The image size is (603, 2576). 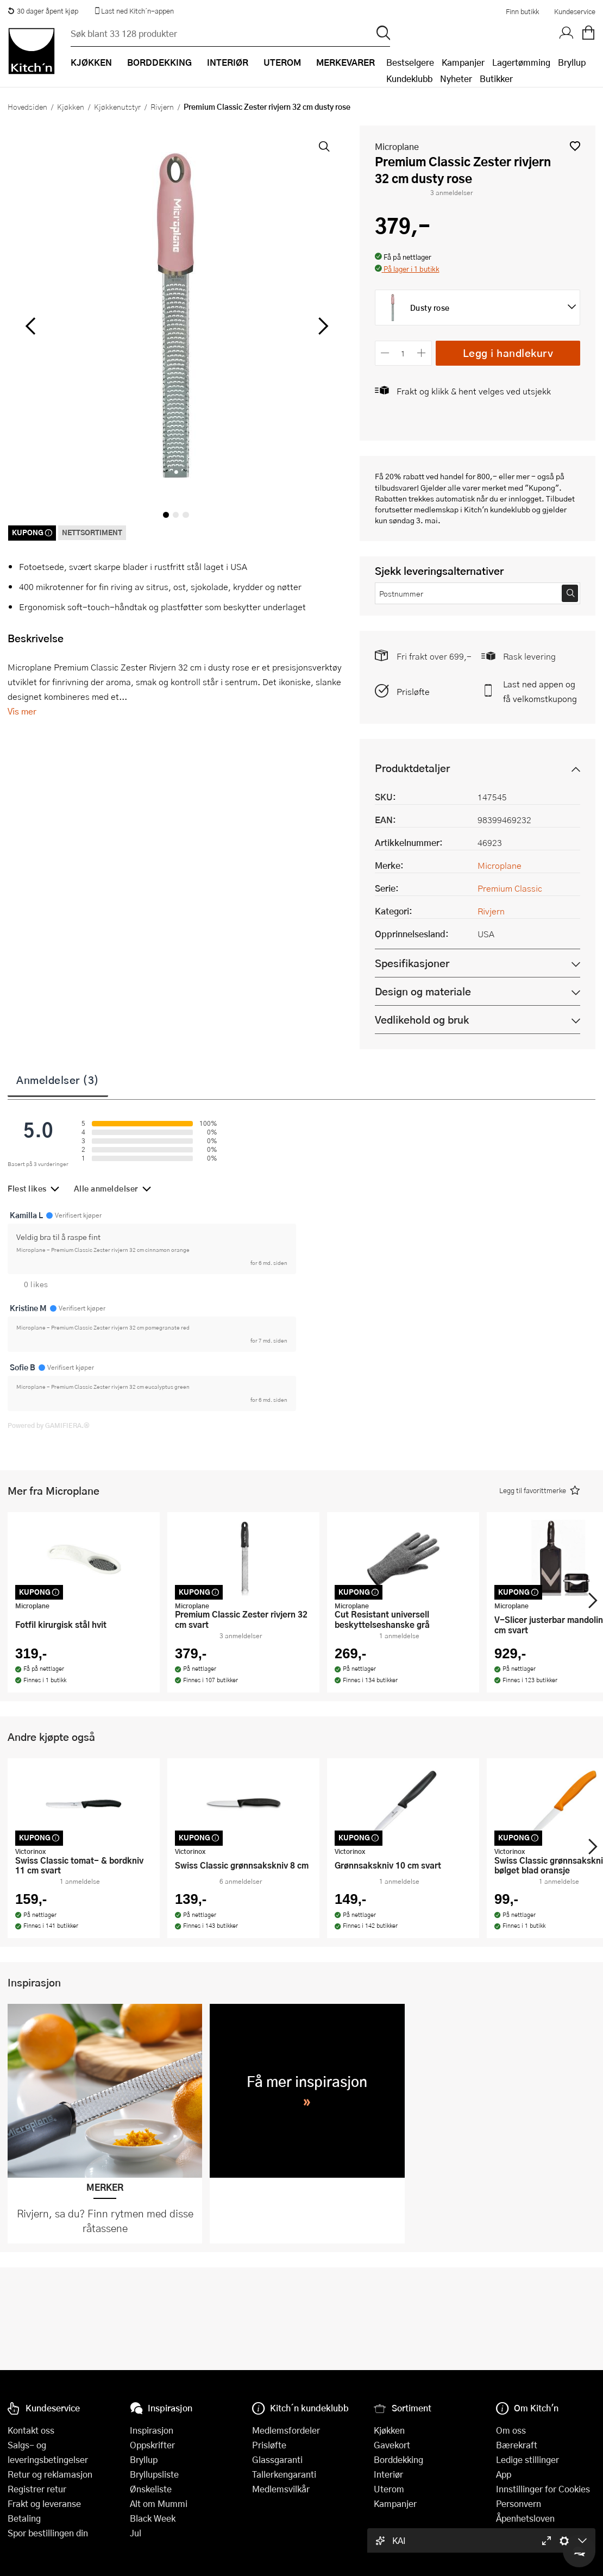 What do you see at coordinates (57, 1079) in the screenshot?
I see `Anmeldelser (3)` at bounding box center [57, 1079].